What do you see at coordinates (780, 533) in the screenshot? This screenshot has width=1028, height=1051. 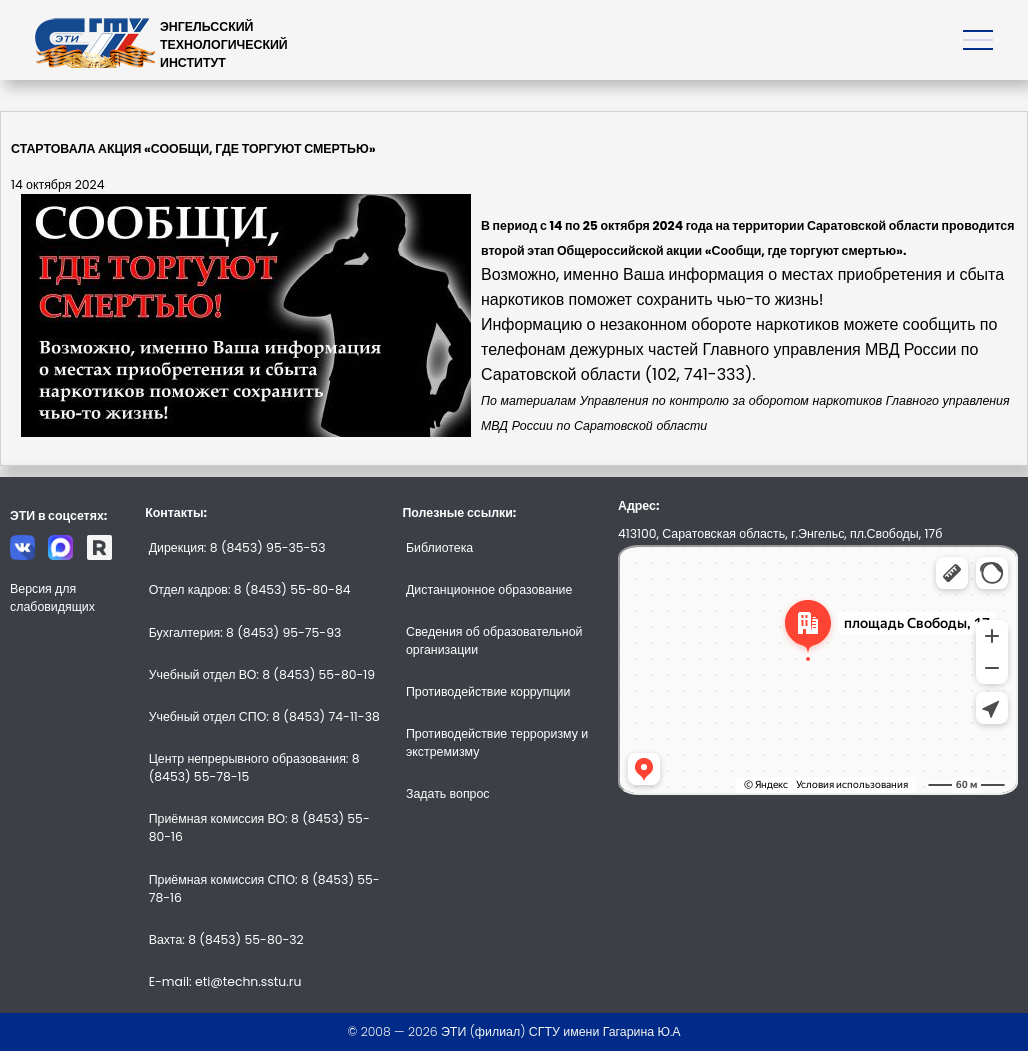 I see `413100, Саратовская область, г.Энгельс, пл.Свободы, 17б` at bounding box center [780, 533].